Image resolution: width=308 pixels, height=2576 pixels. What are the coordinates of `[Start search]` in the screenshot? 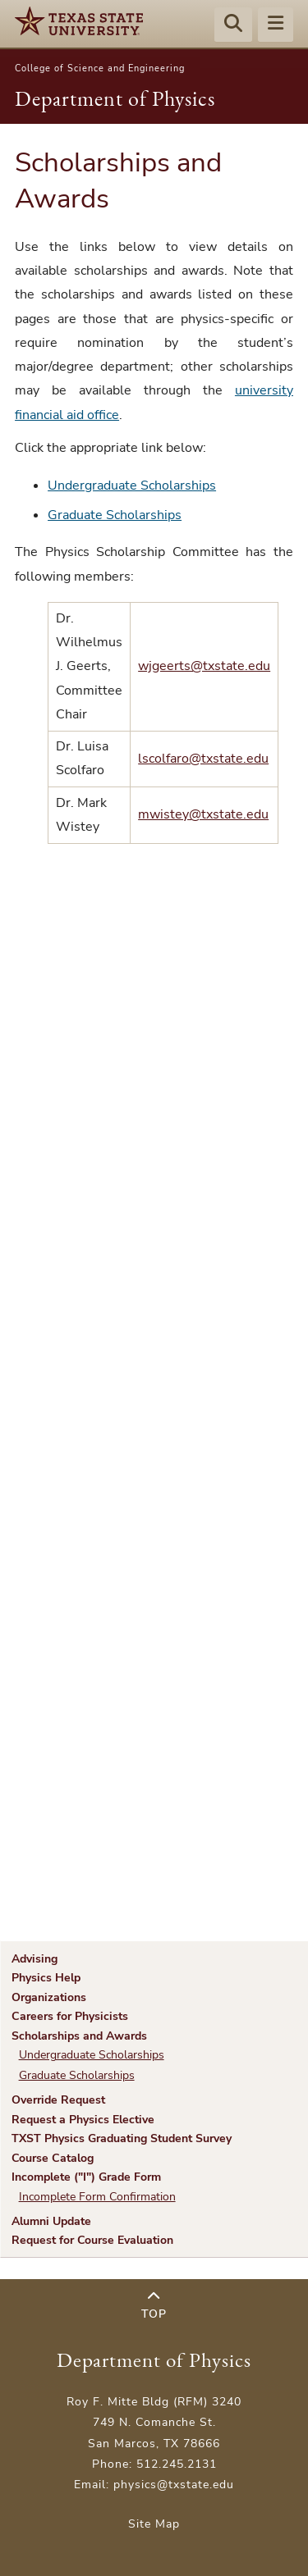 It's located at (233, 25).